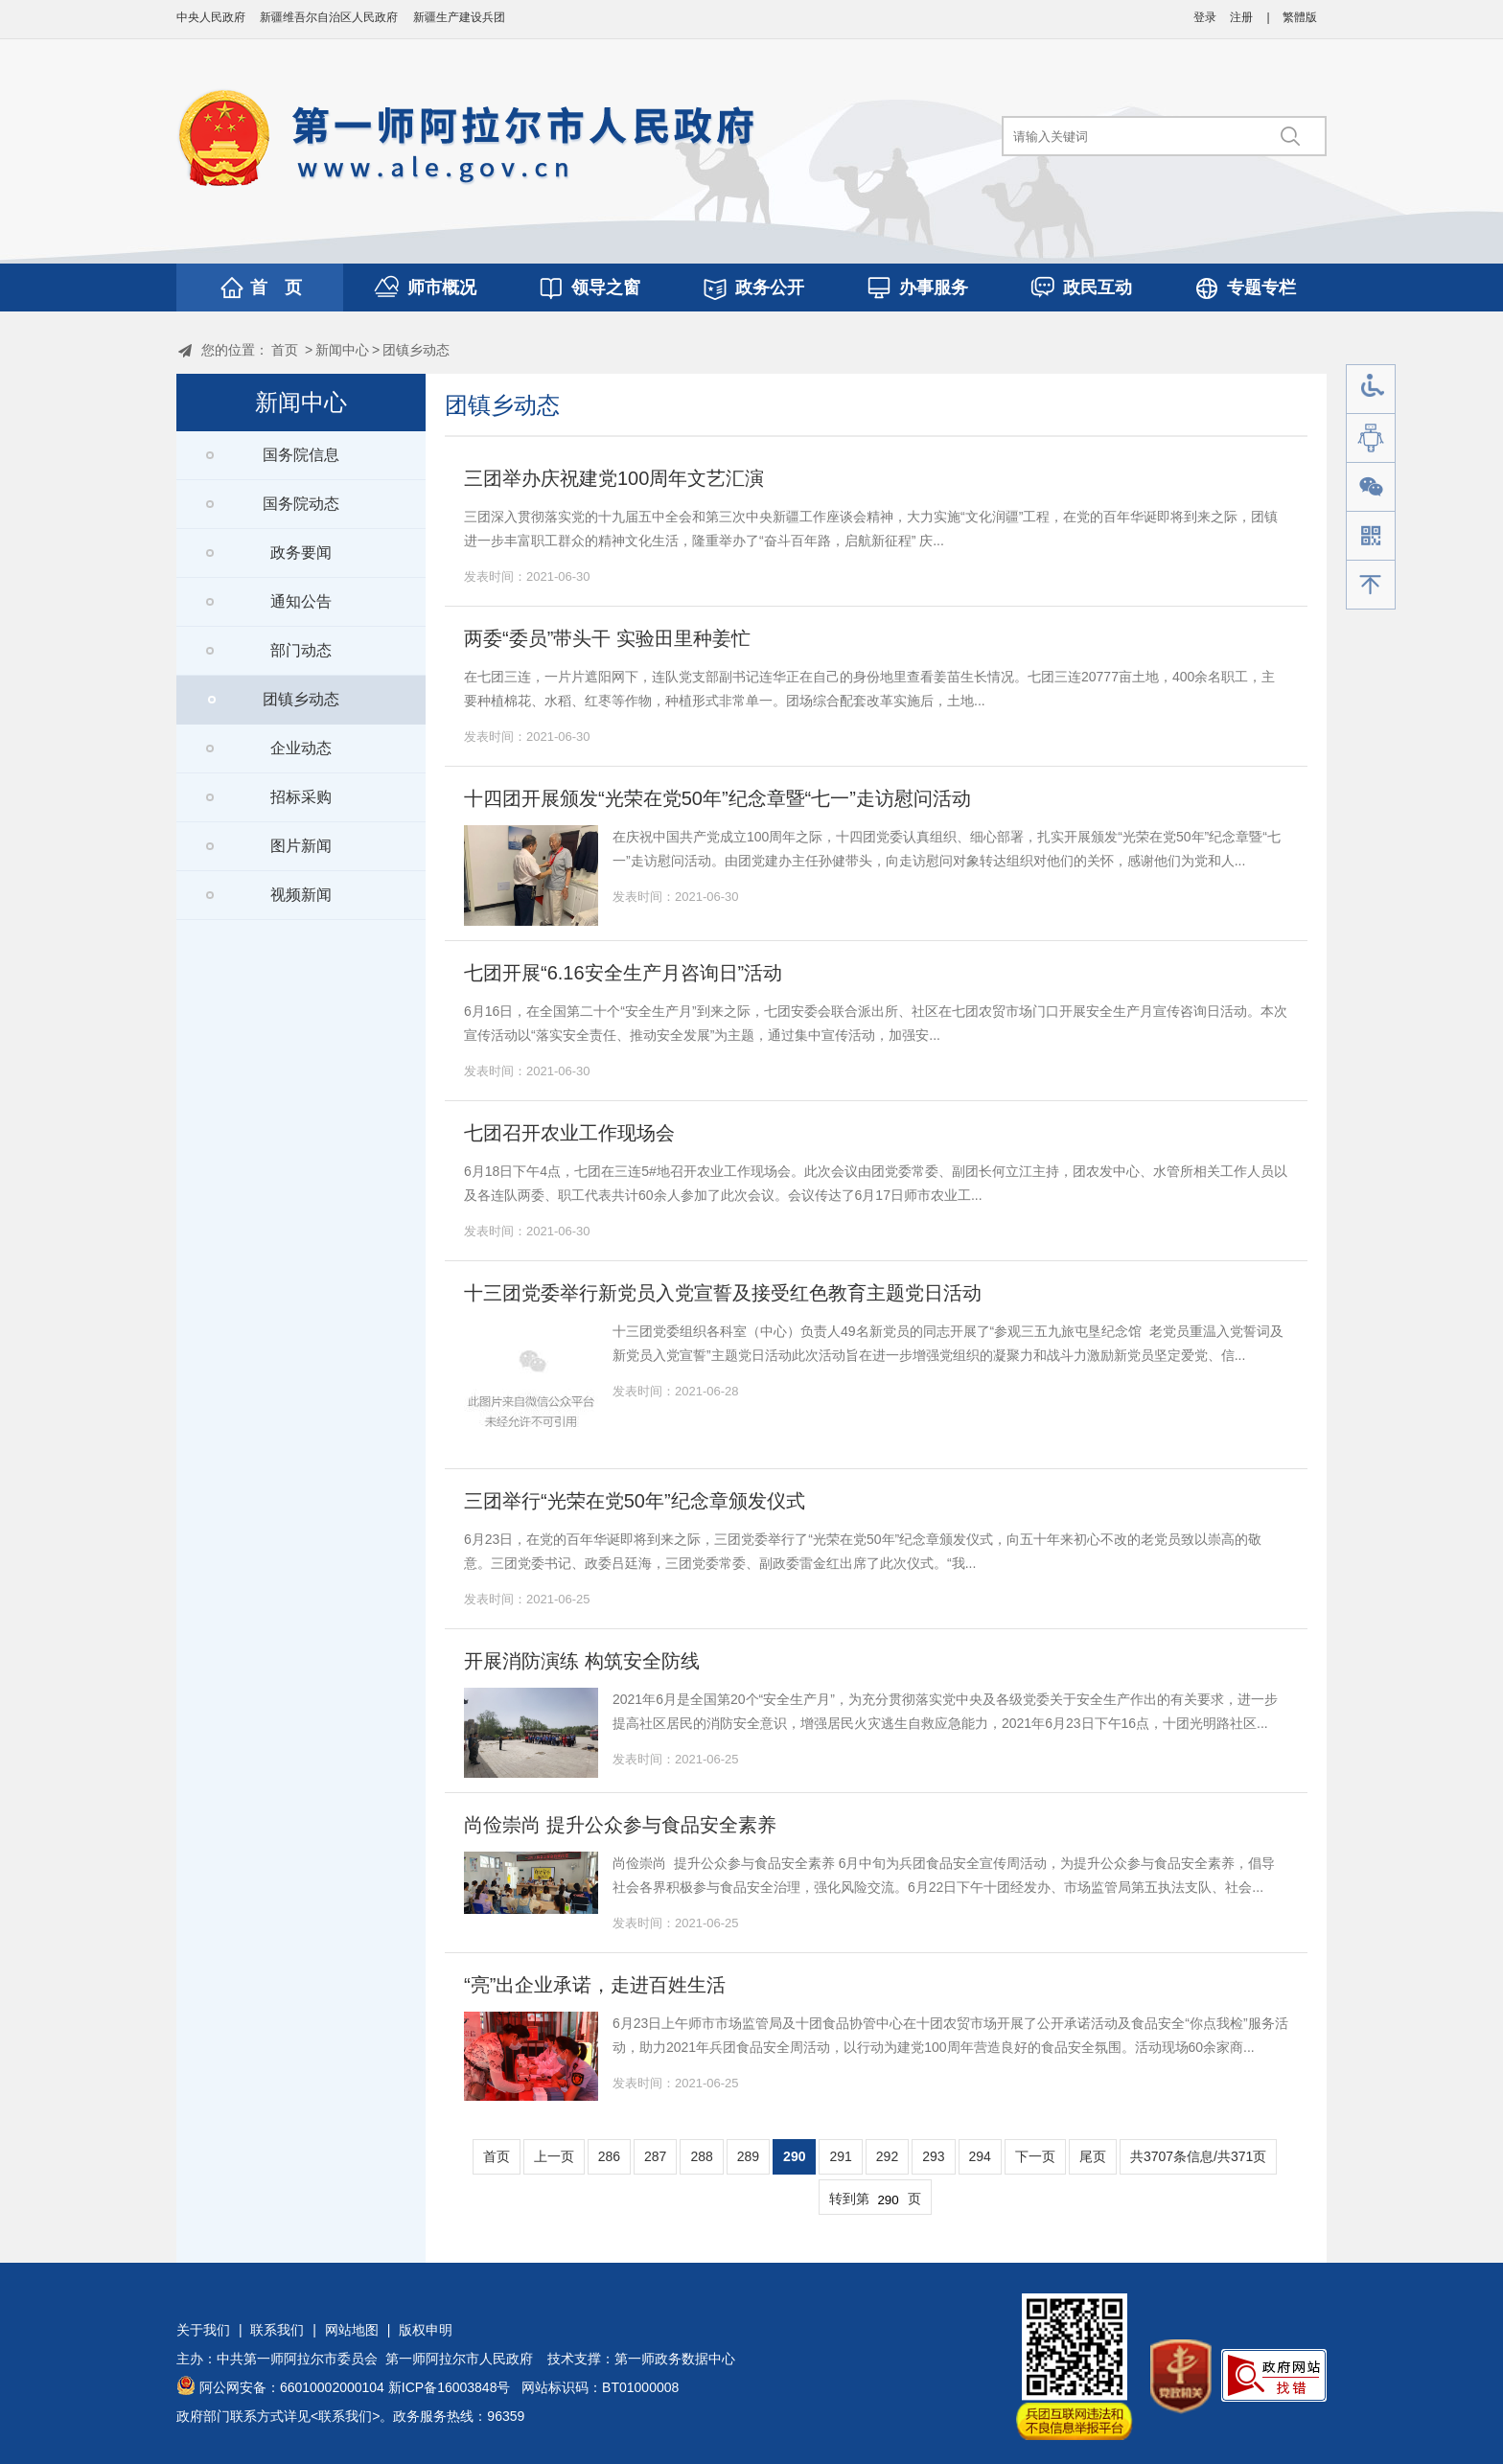  I want to click on 关于我们, so click(203, 2329).